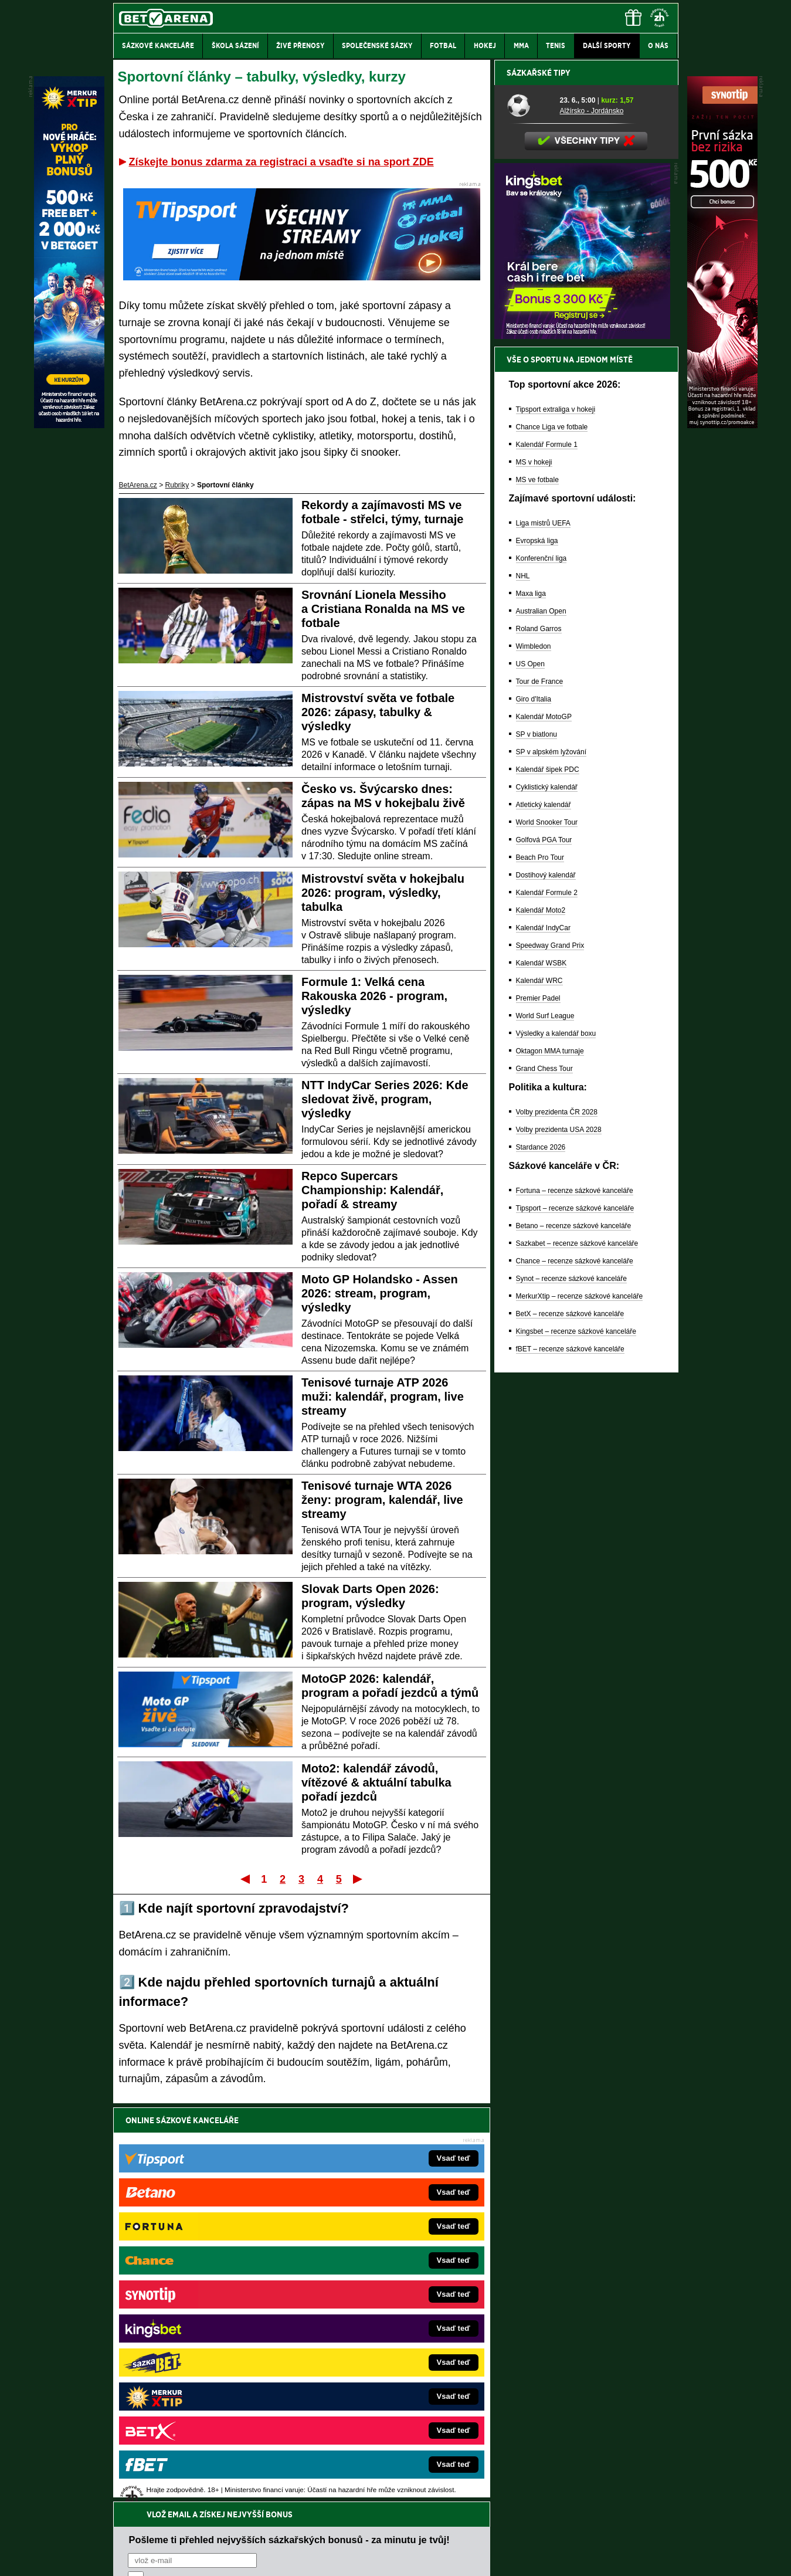  I want to click on Dostihový kalendář, so click(546, 1284).